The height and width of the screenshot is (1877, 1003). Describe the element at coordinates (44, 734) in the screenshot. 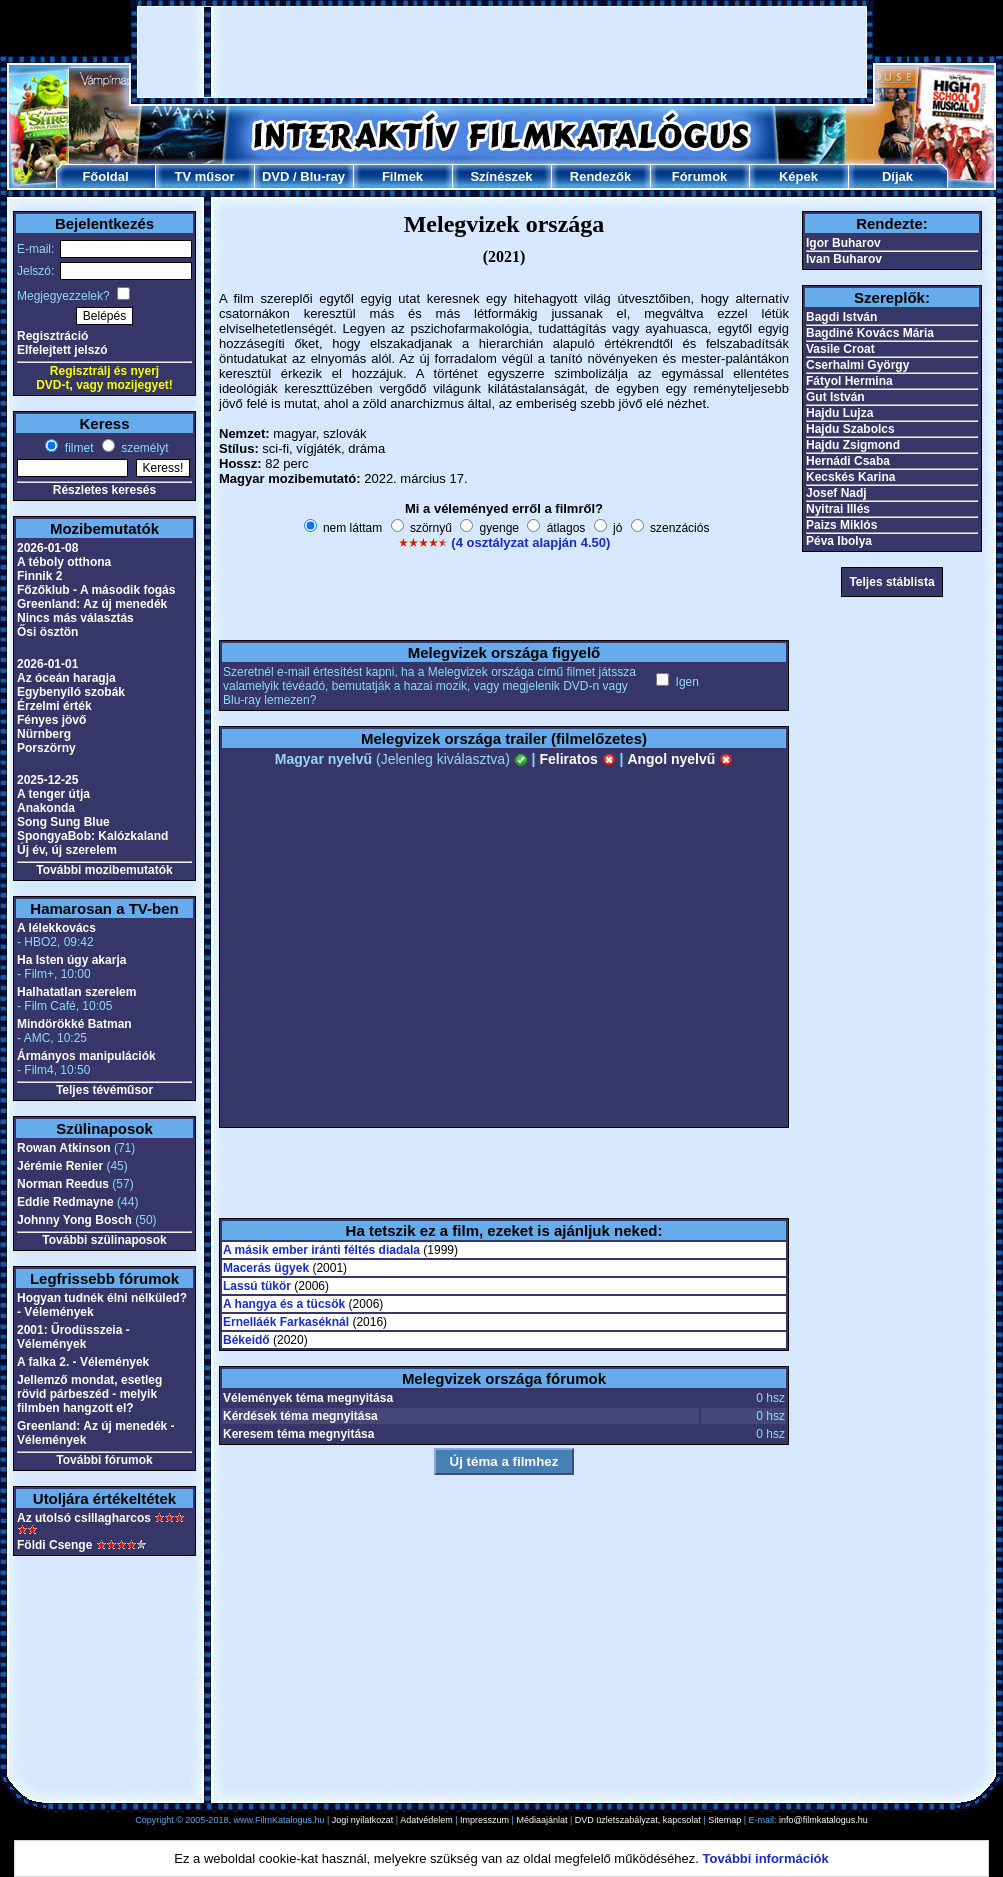

I see `Nürnberg` at that location.